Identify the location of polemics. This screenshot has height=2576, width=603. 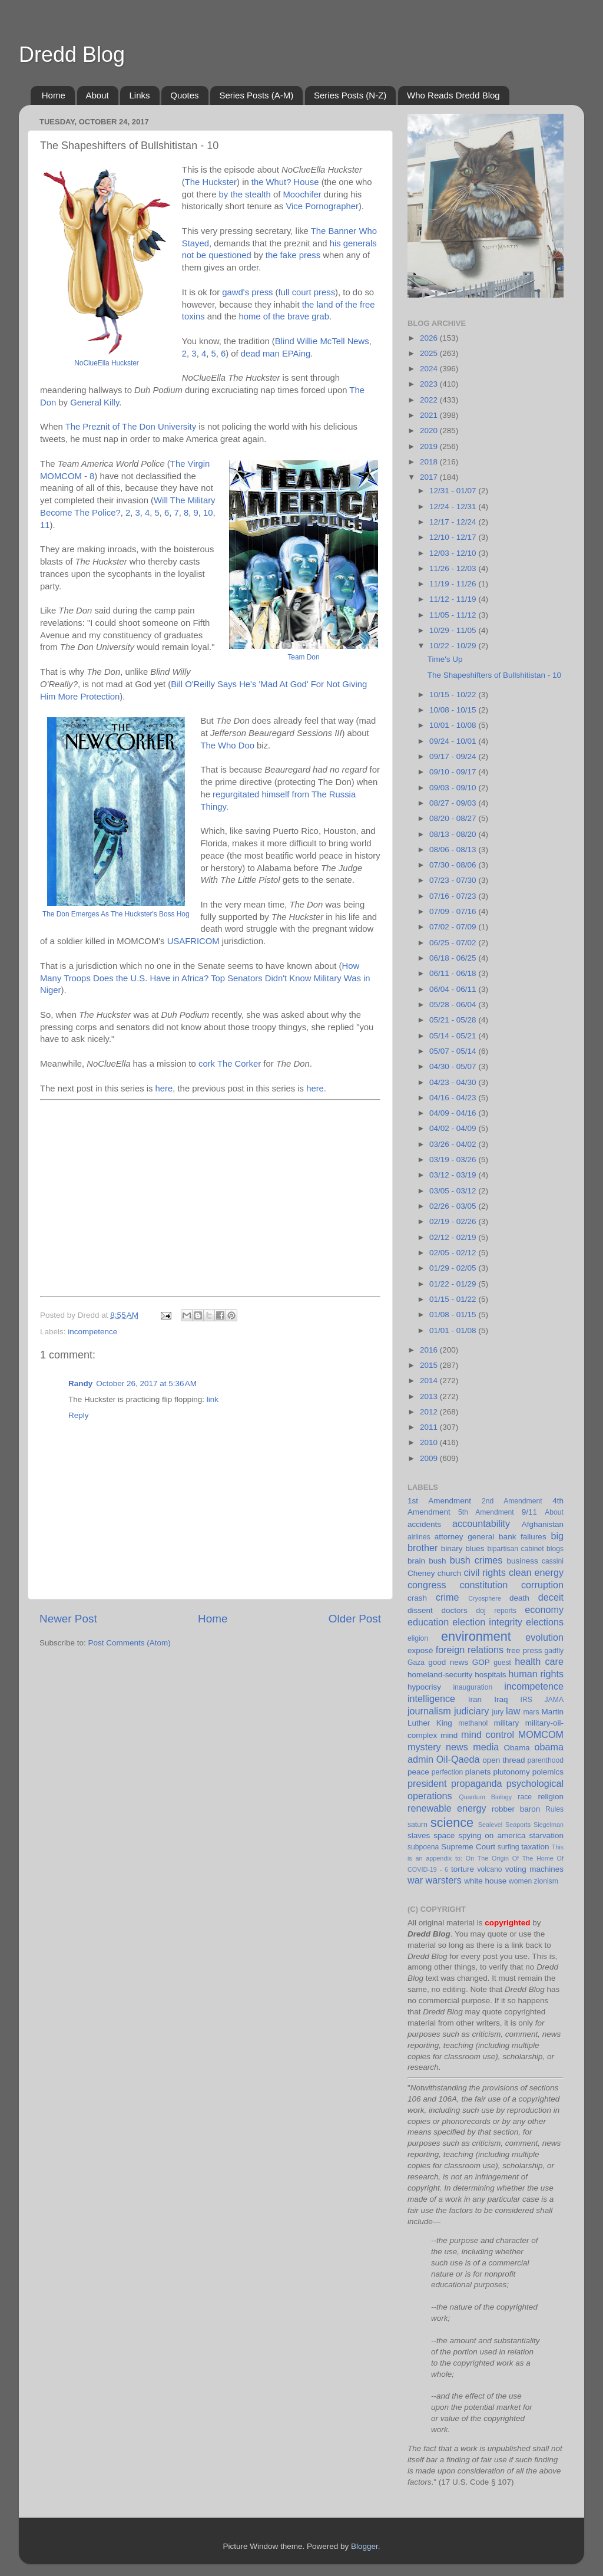
(548, 1771).